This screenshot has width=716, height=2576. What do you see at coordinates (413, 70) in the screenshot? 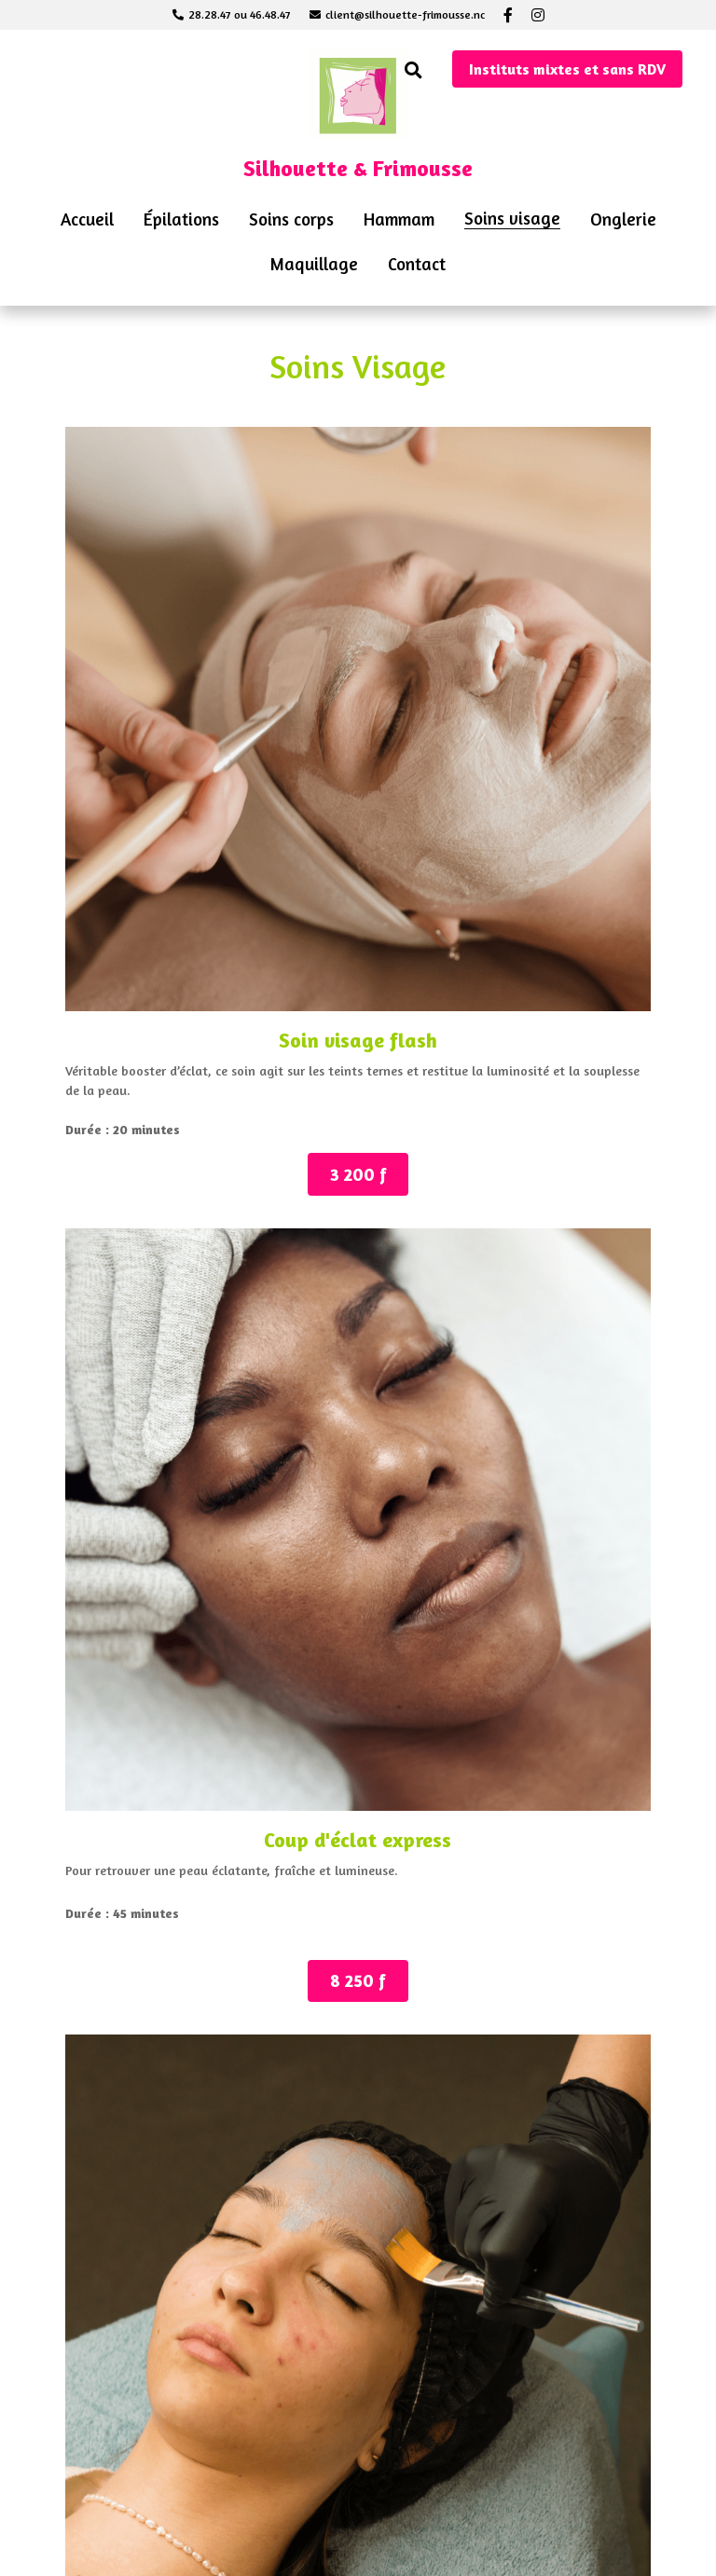
I see `[Rechercher]` at bounding box center [413, 70].